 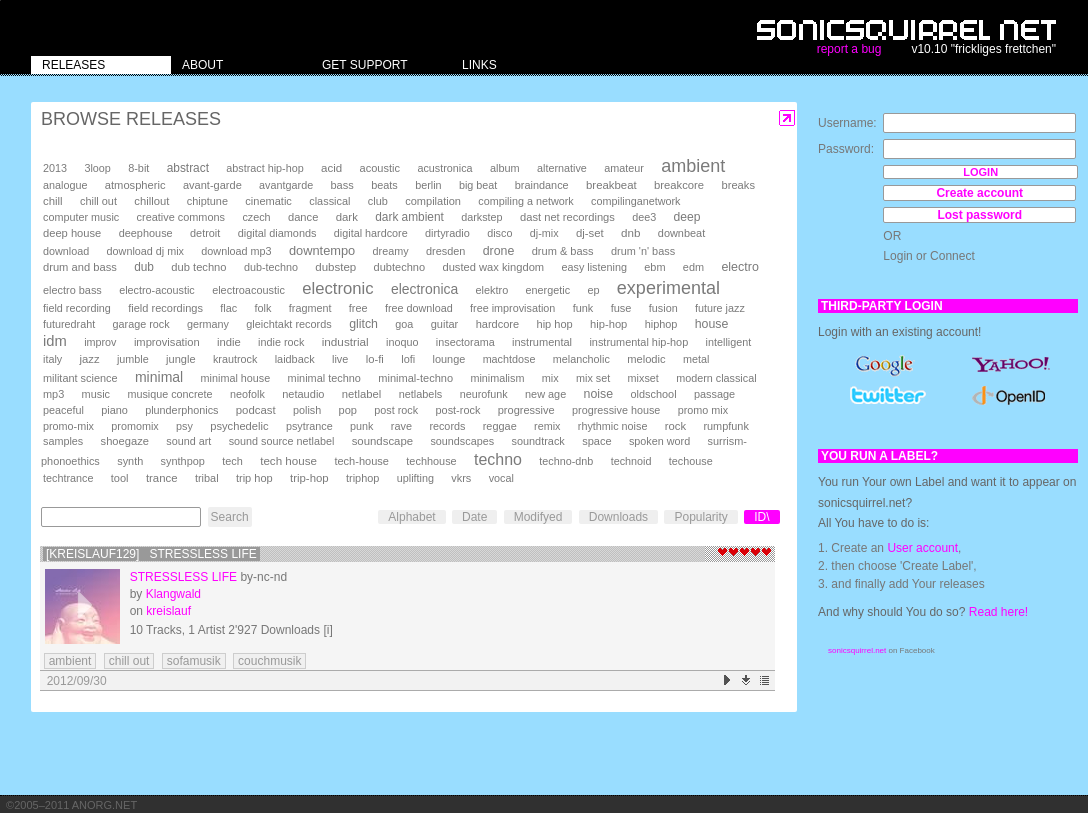 What do you see at coordinates (248, 290) in the screenshot?
I see `electroacoustic` at bounding box center [248, 290].